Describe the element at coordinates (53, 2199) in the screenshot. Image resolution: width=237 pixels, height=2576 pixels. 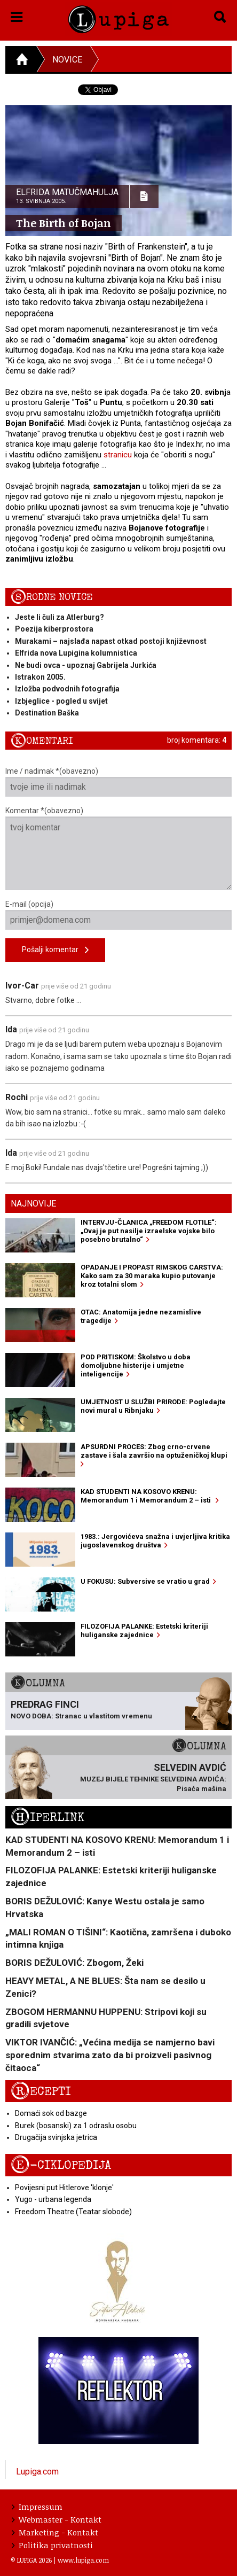
I see `Yugo - urbana legenda` at that location.